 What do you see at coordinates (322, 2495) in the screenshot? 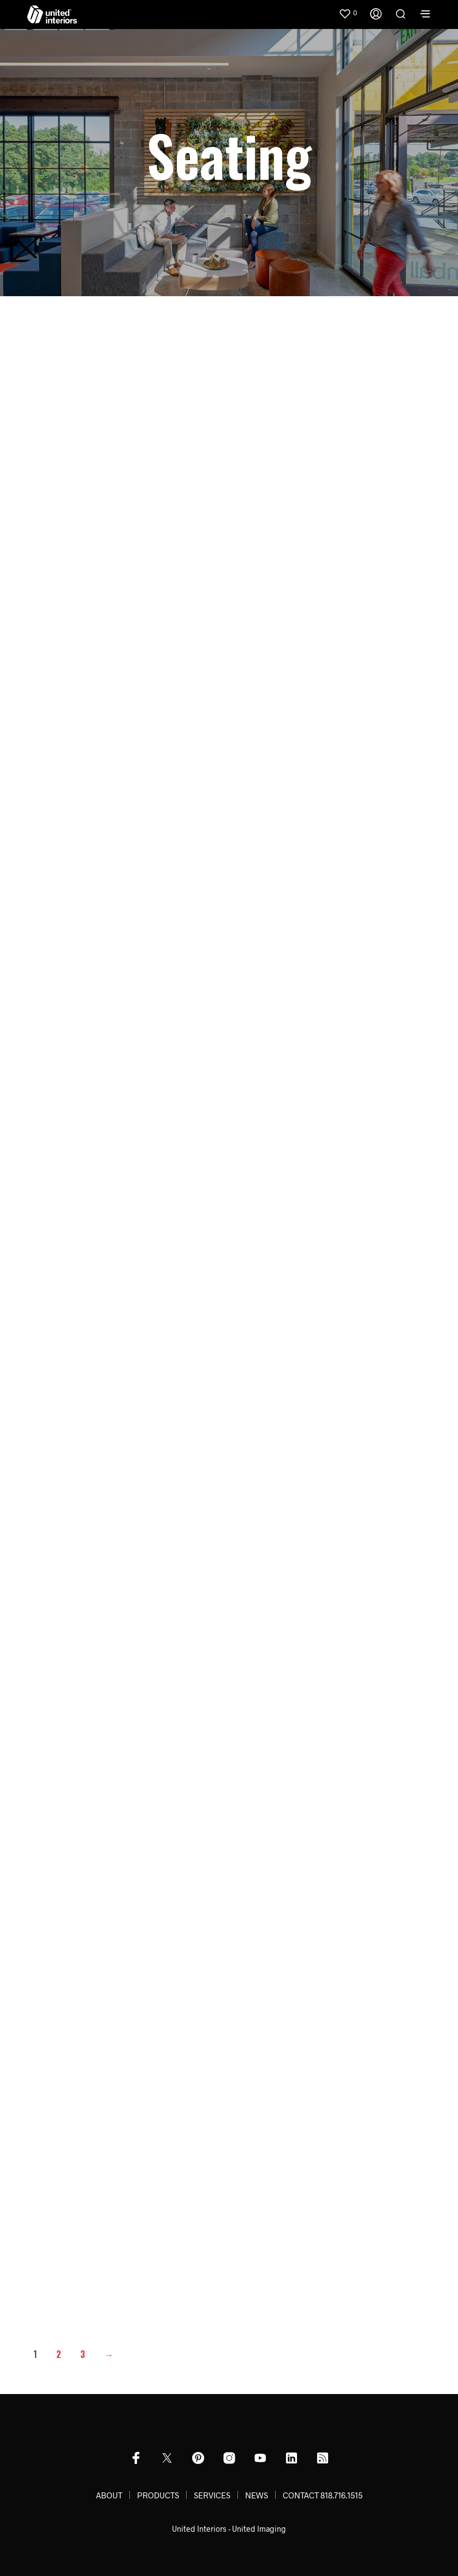
I see `CONTACT 818.716.1515` at bounding box center [322, 2495].